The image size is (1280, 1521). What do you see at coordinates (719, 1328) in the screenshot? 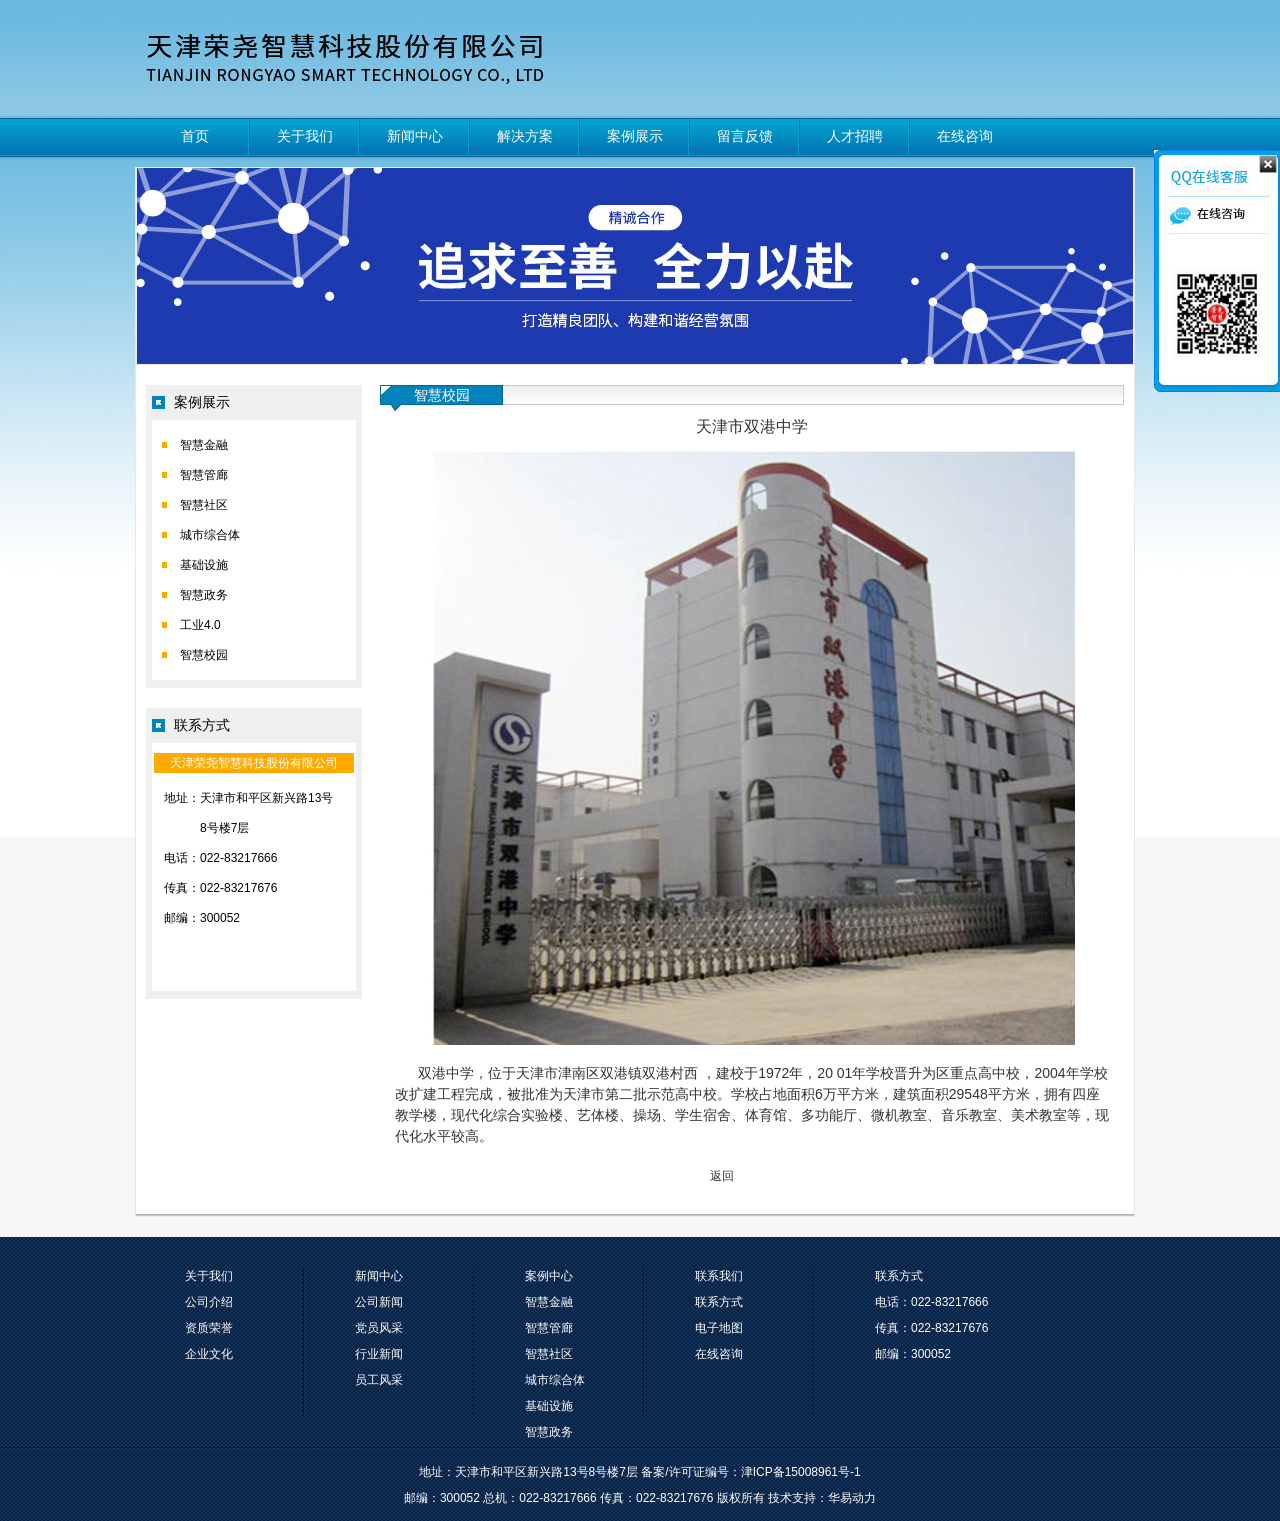
I see `电子地图` at bounding box center [719, 1328].